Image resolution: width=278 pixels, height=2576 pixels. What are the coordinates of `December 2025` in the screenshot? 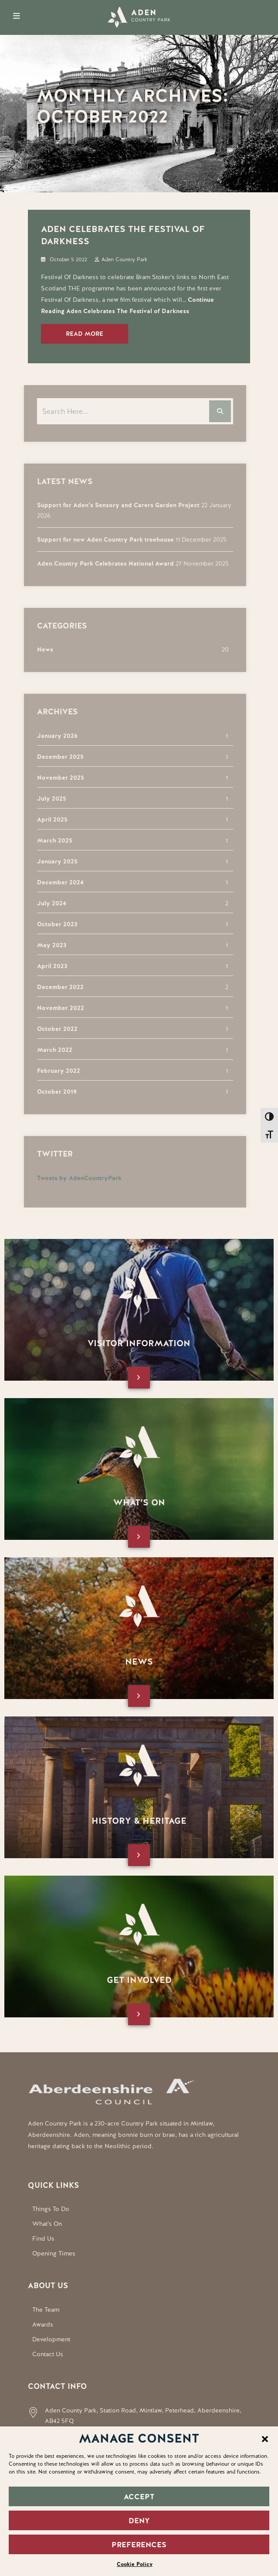 It's located at (56, 757).